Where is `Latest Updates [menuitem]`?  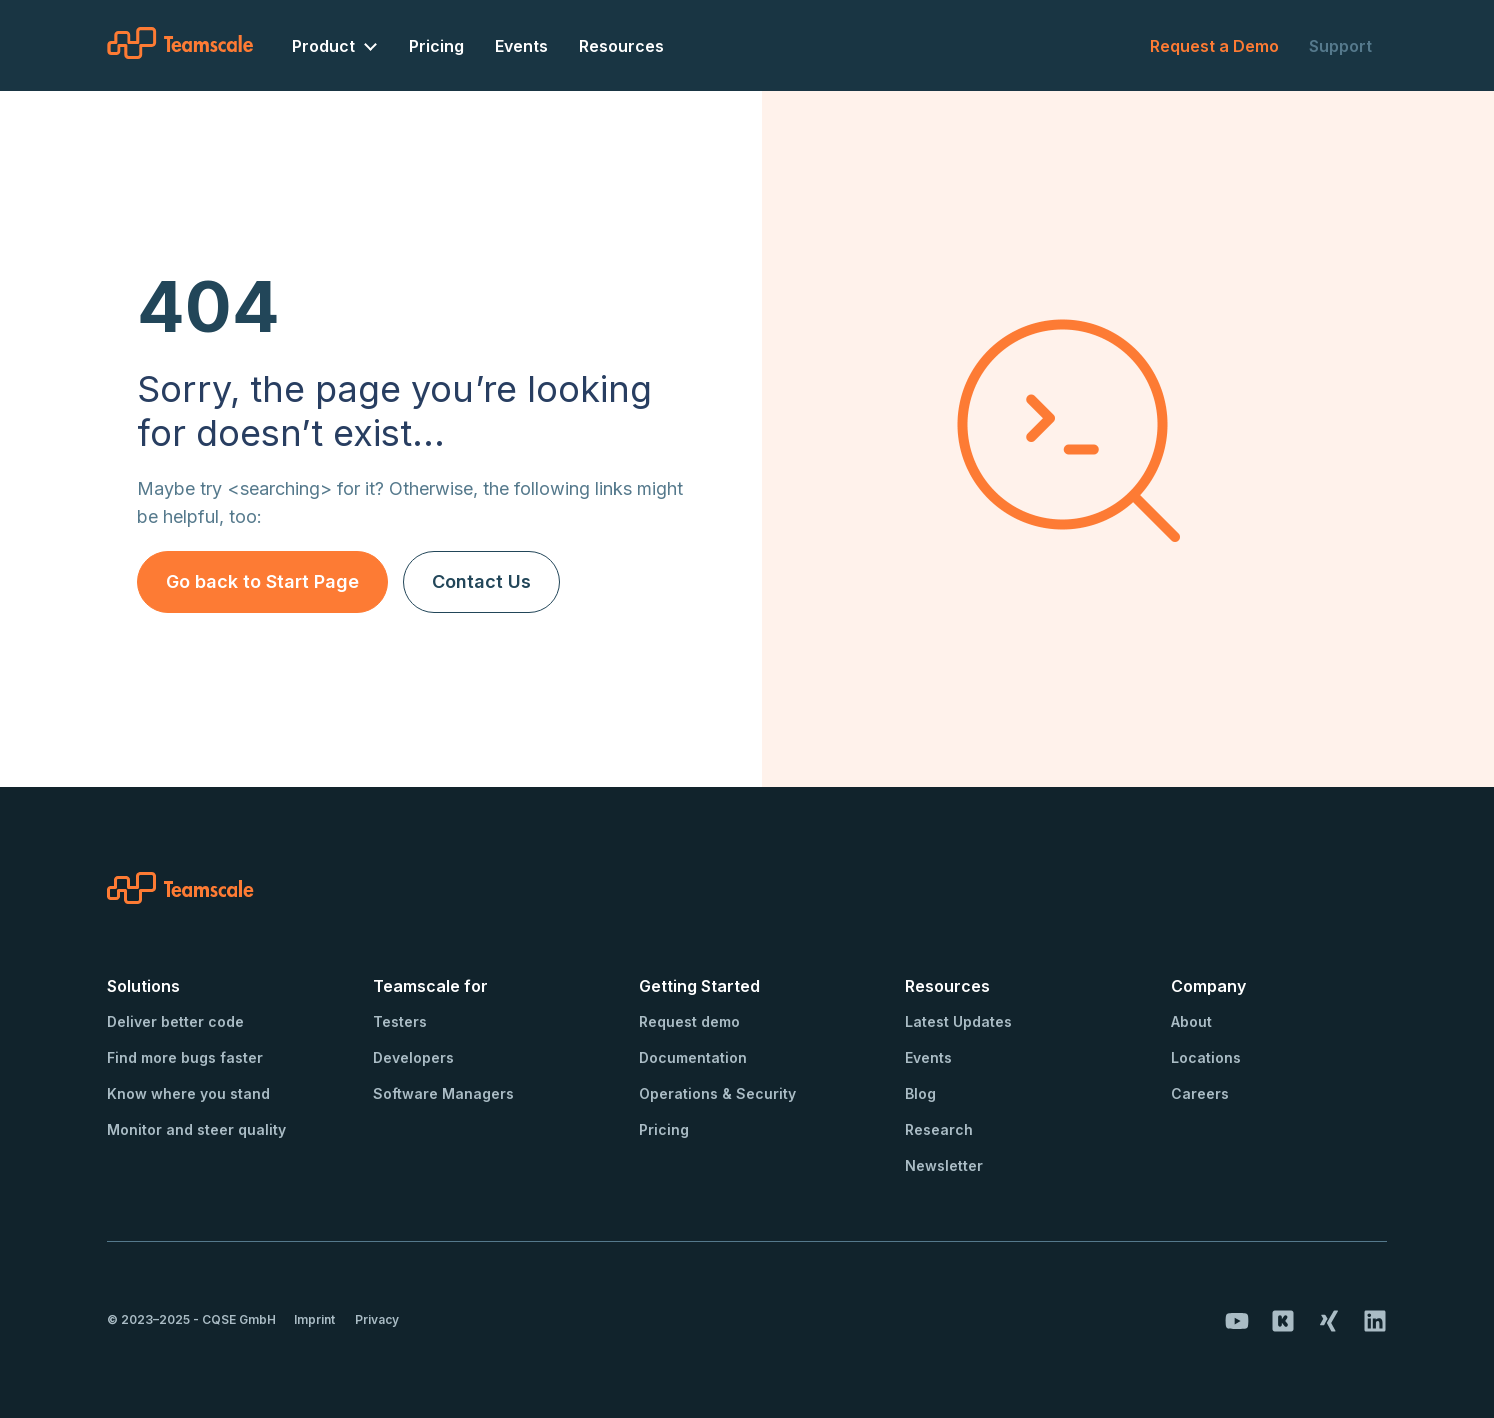 Latest Updates [menuitem] is located at coordinates (958, 1021).